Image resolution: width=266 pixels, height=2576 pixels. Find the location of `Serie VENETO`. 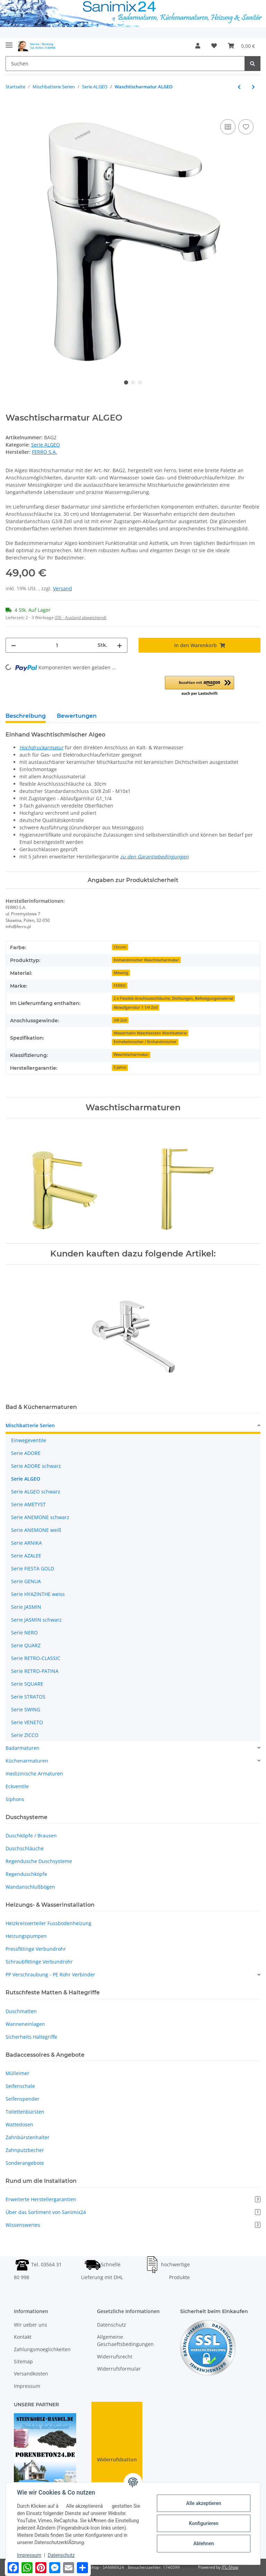

Serie VENETO is located at coordinates (27, 1722).